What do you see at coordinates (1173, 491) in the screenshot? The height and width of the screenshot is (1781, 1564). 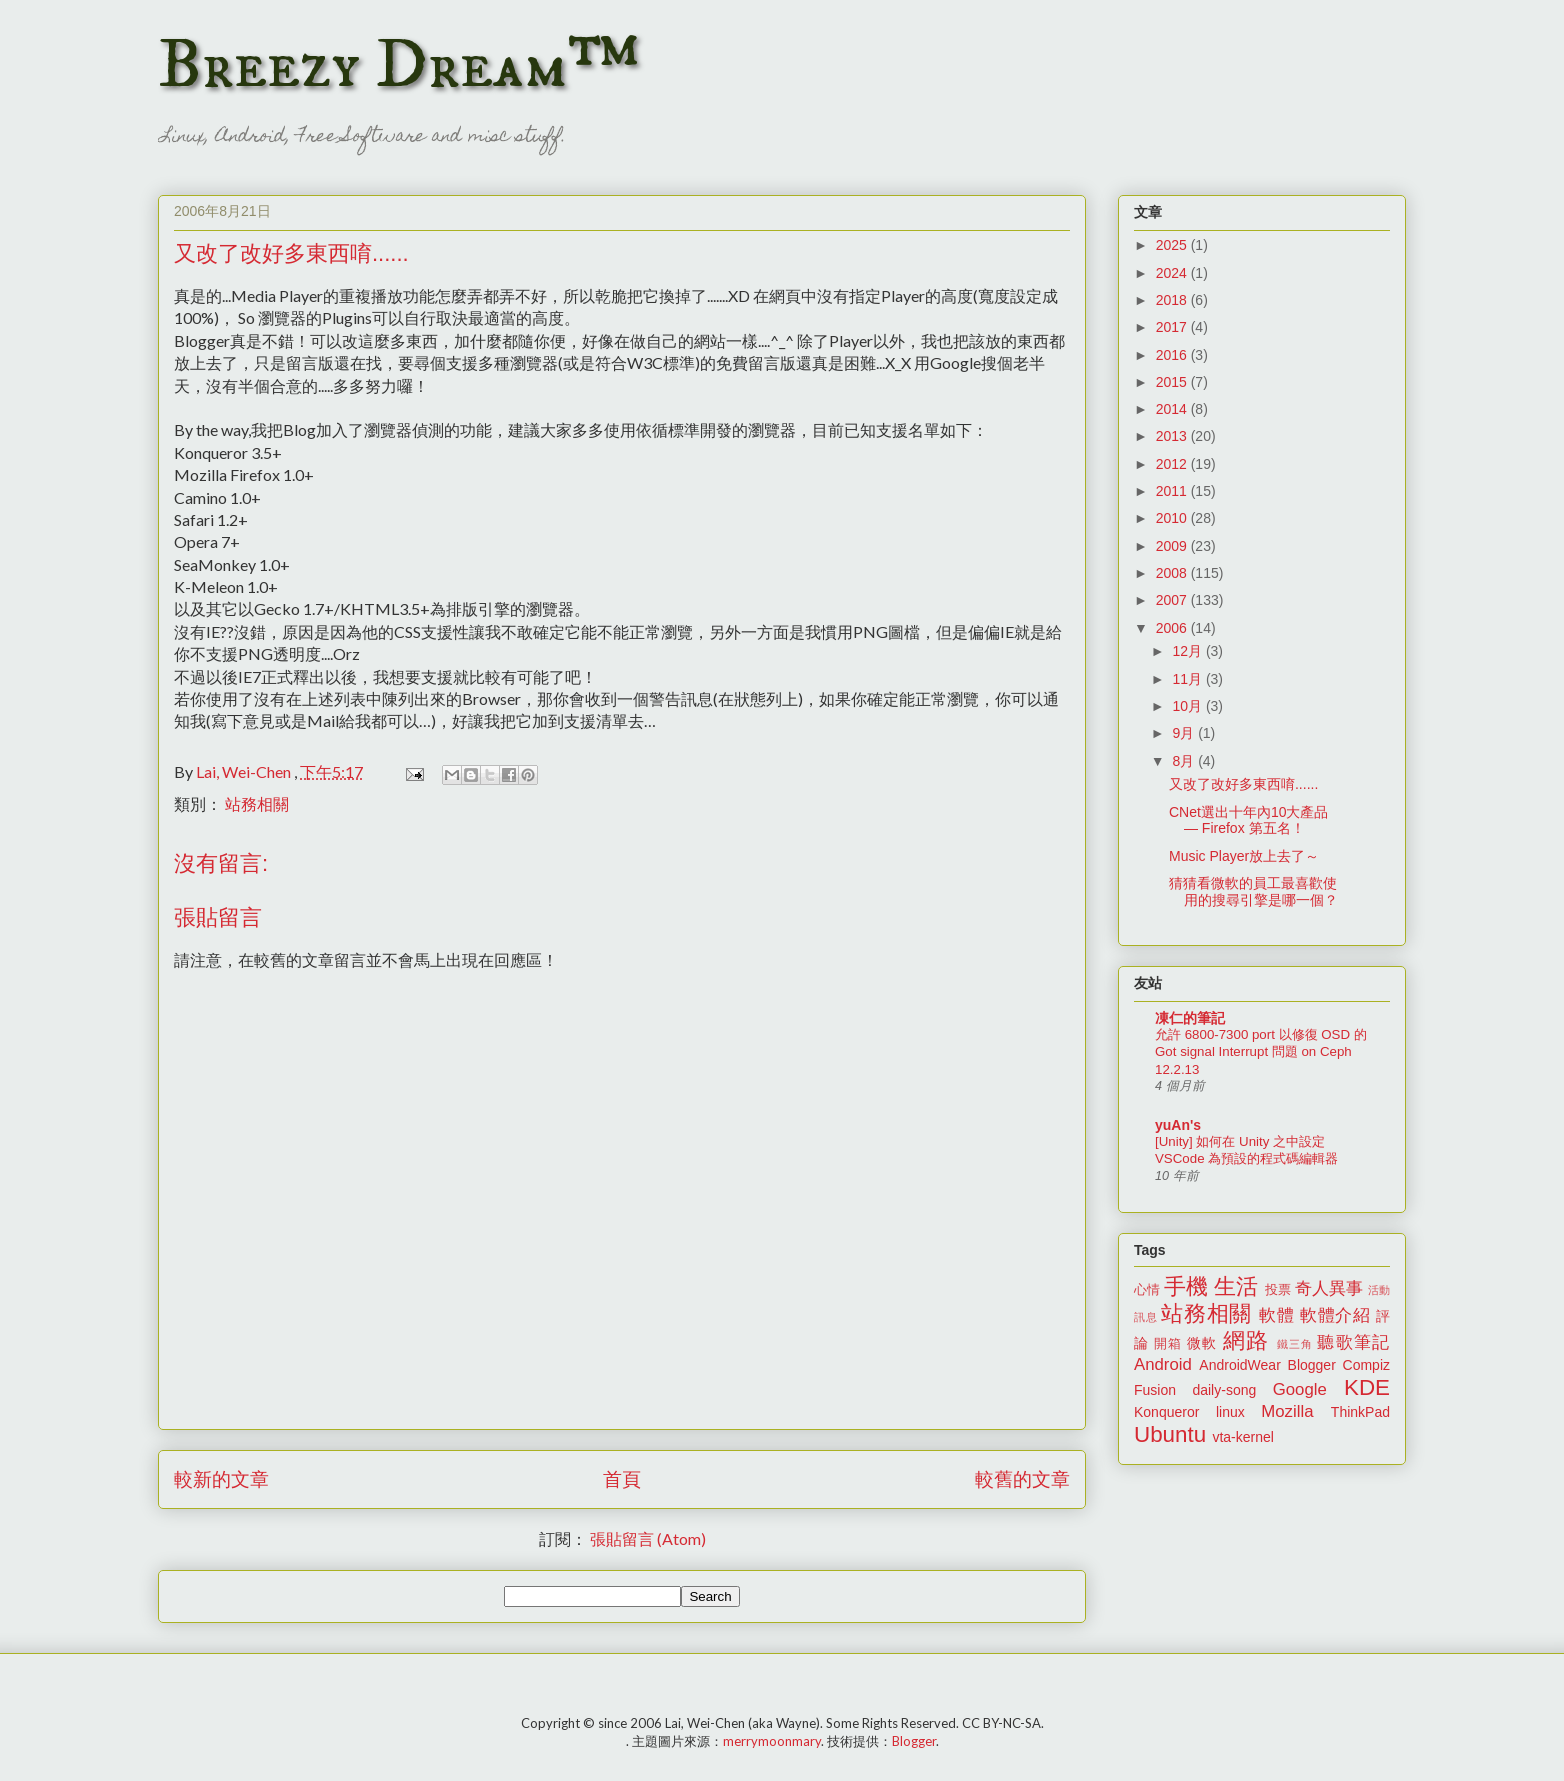 I see `2011` at bounding box center [1173, 491].